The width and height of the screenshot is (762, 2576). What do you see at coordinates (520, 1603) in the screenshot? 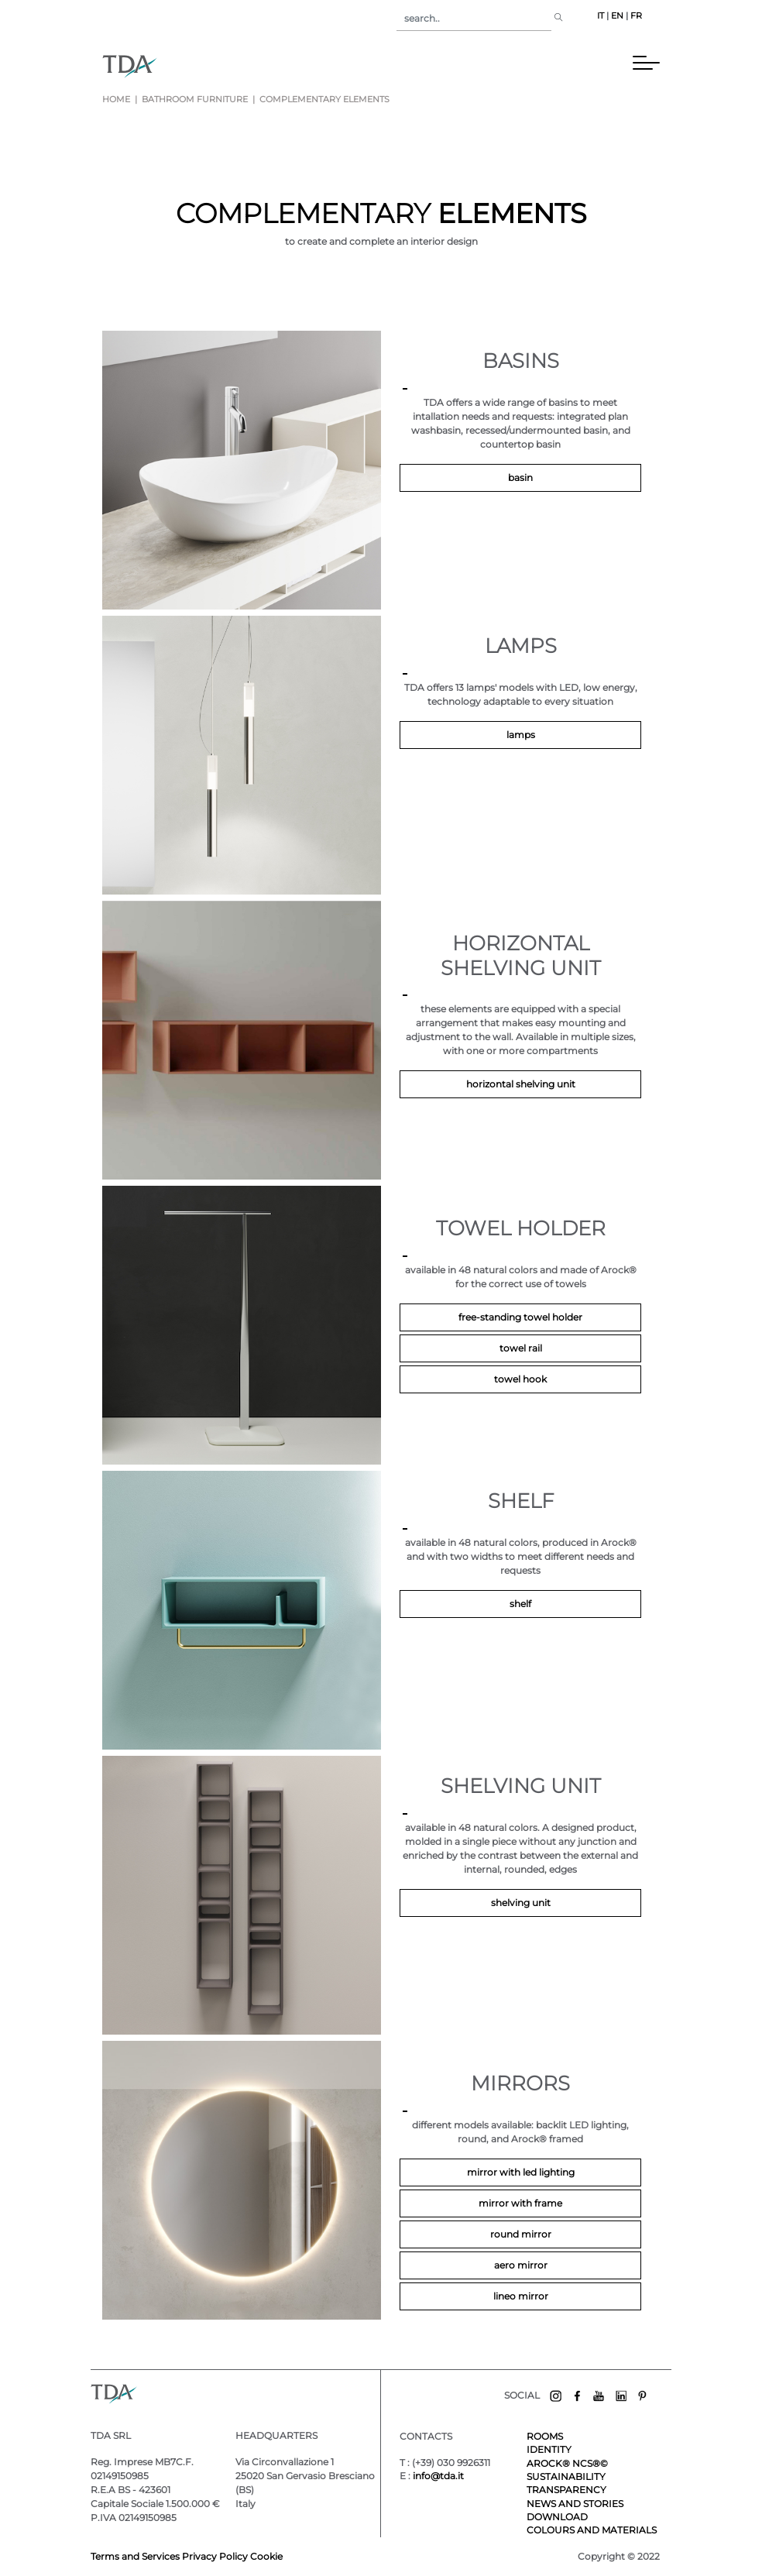
I see `Shelf` at bounding box center [520, 1603].